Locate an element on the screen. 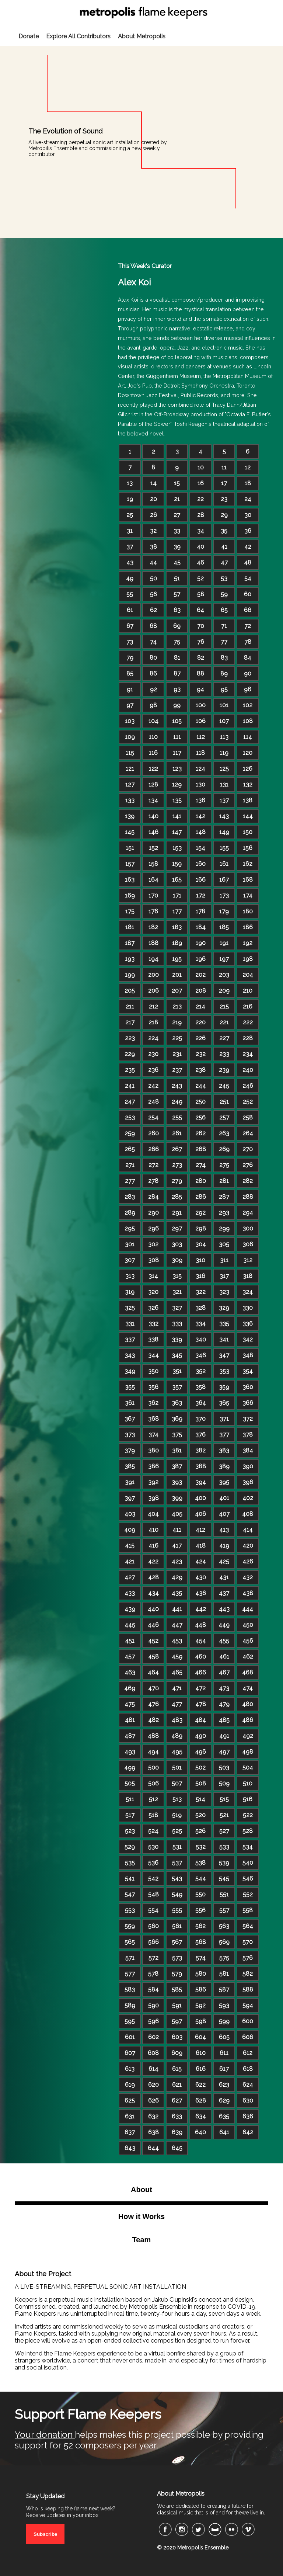 This screenshot has width=283, height=2576. 594 is located at coordinates (247, 2005).